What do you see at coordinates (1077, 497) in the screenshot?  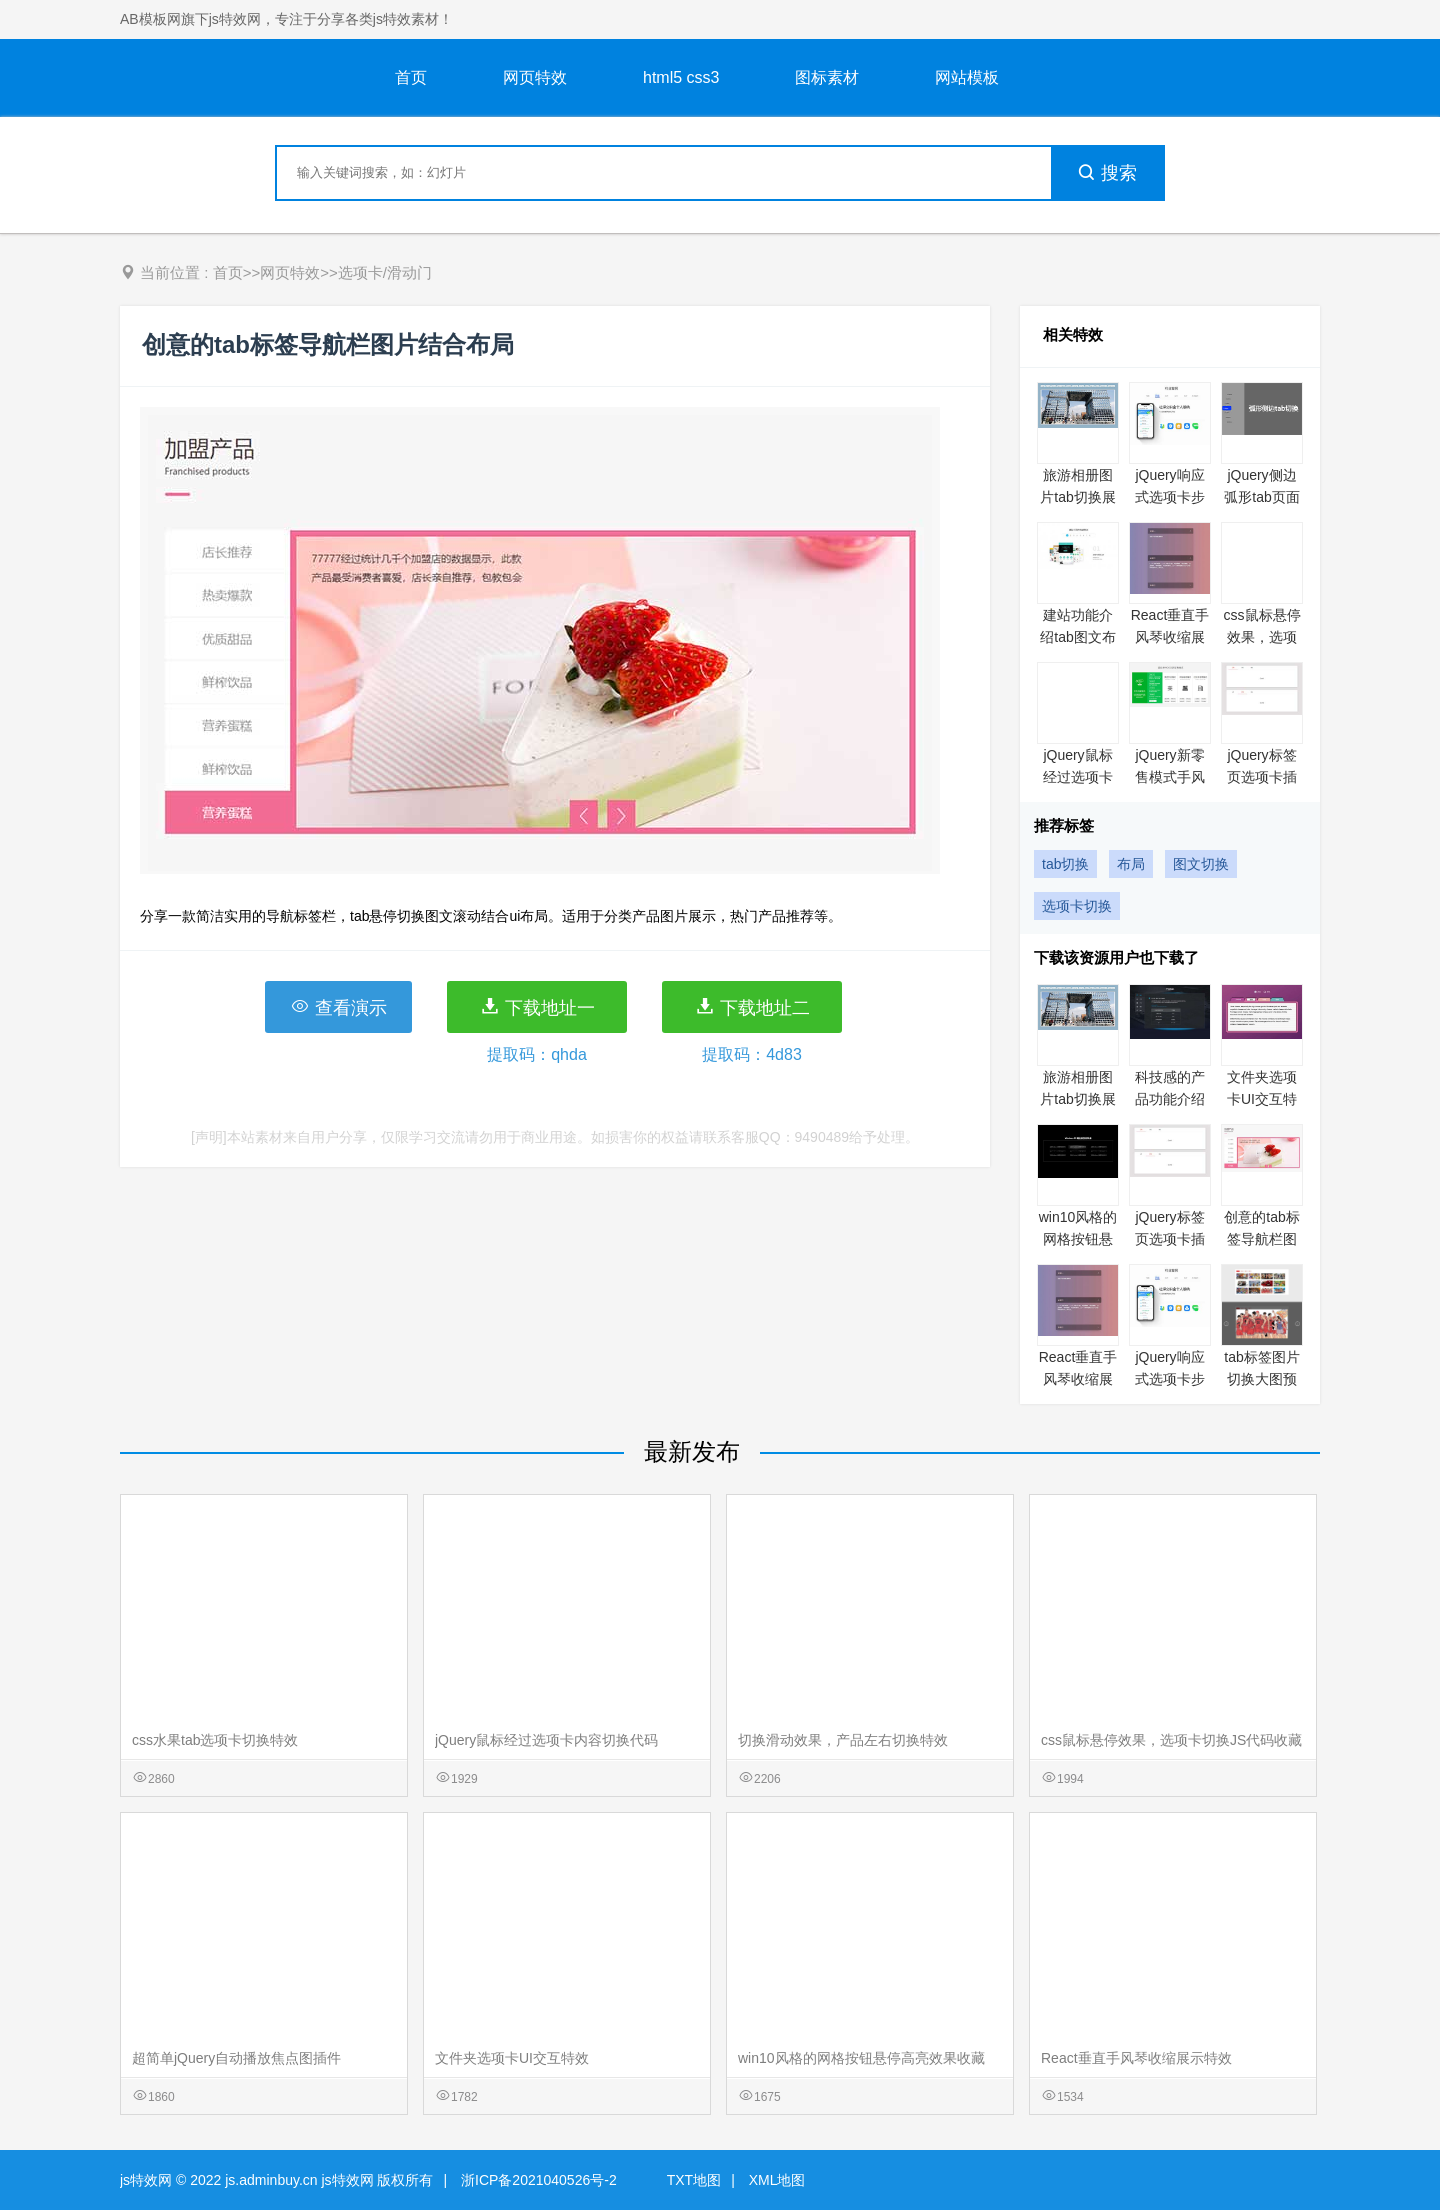 I see `旅游相册图片tab切换展示代码` at bounding box center [1077, 497].